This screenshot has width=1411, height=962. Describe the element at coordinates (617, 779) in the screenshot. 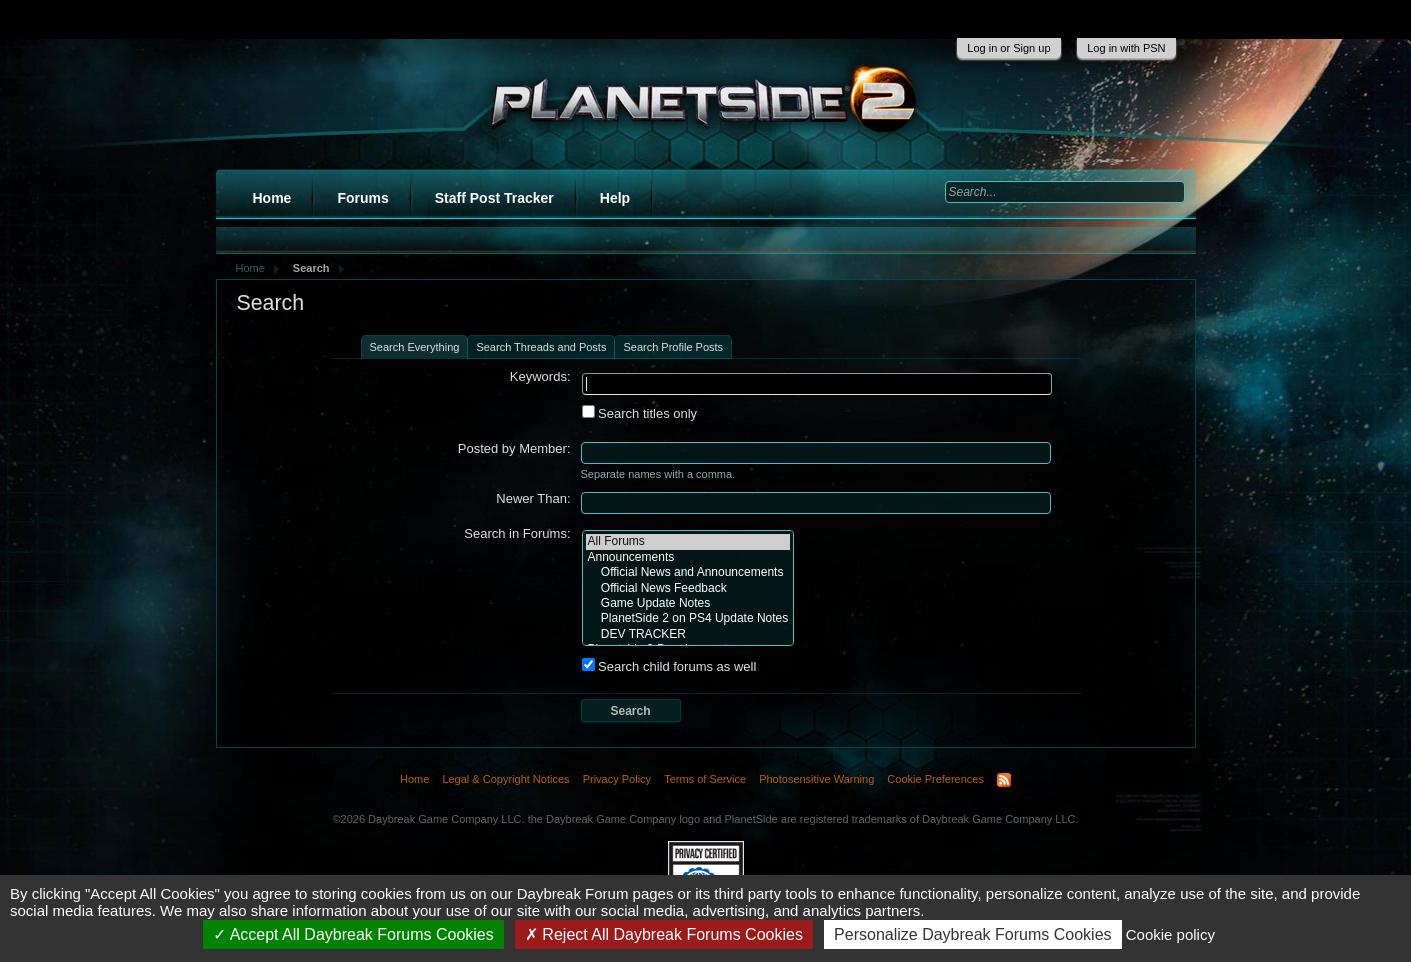

I see `Privacy Policy` at that location.